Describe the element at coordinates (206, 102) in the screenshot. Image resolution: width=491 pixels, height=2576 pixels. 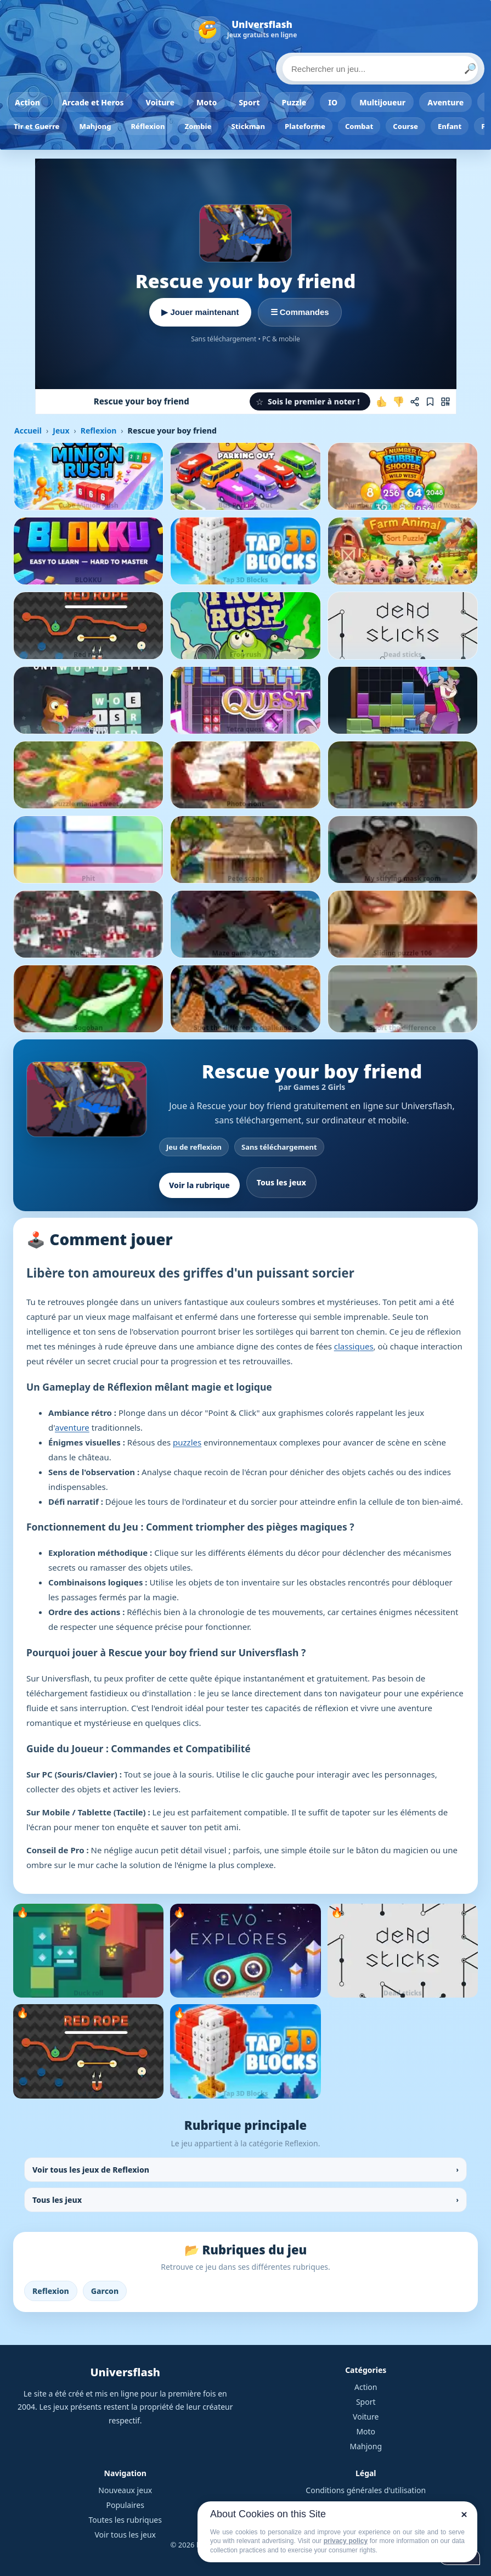
I see `Moto` at that location.